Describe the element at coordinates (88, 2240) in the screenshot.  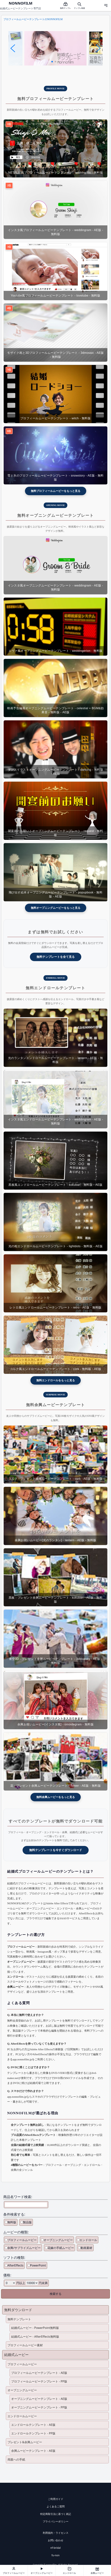
I see `エンドロール` at that location.